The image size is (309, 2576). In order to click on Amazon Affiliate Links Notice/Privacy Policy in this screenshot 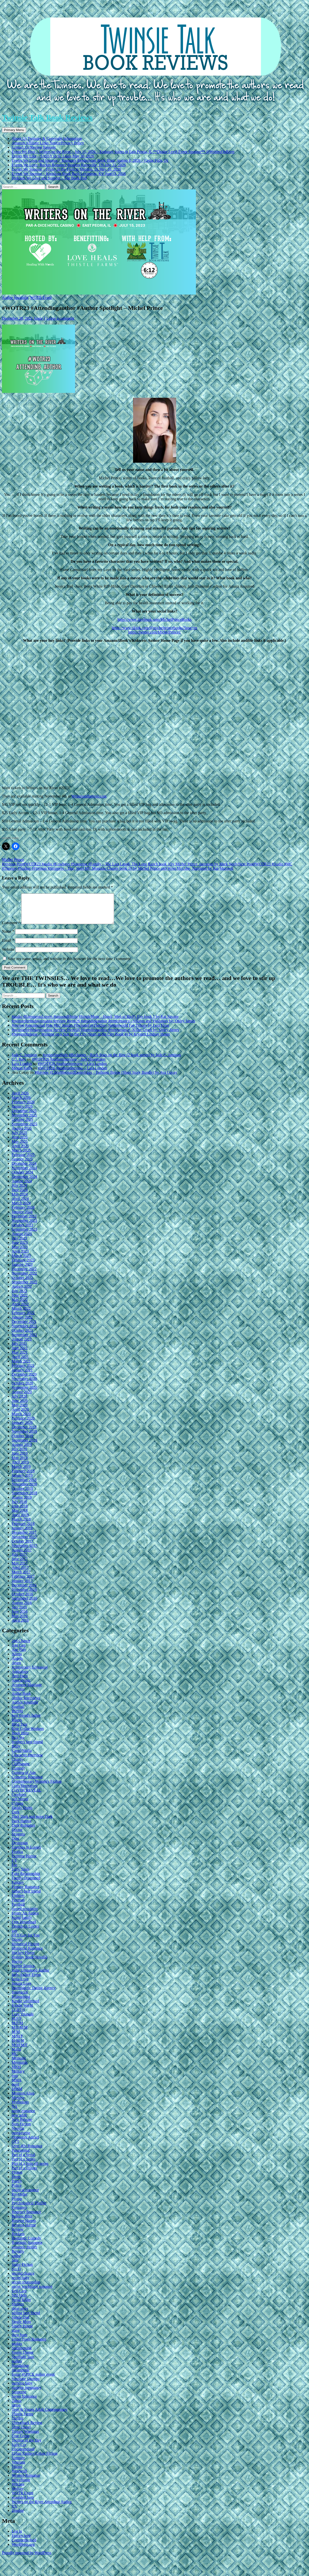, I will do `click(48, 143)`.